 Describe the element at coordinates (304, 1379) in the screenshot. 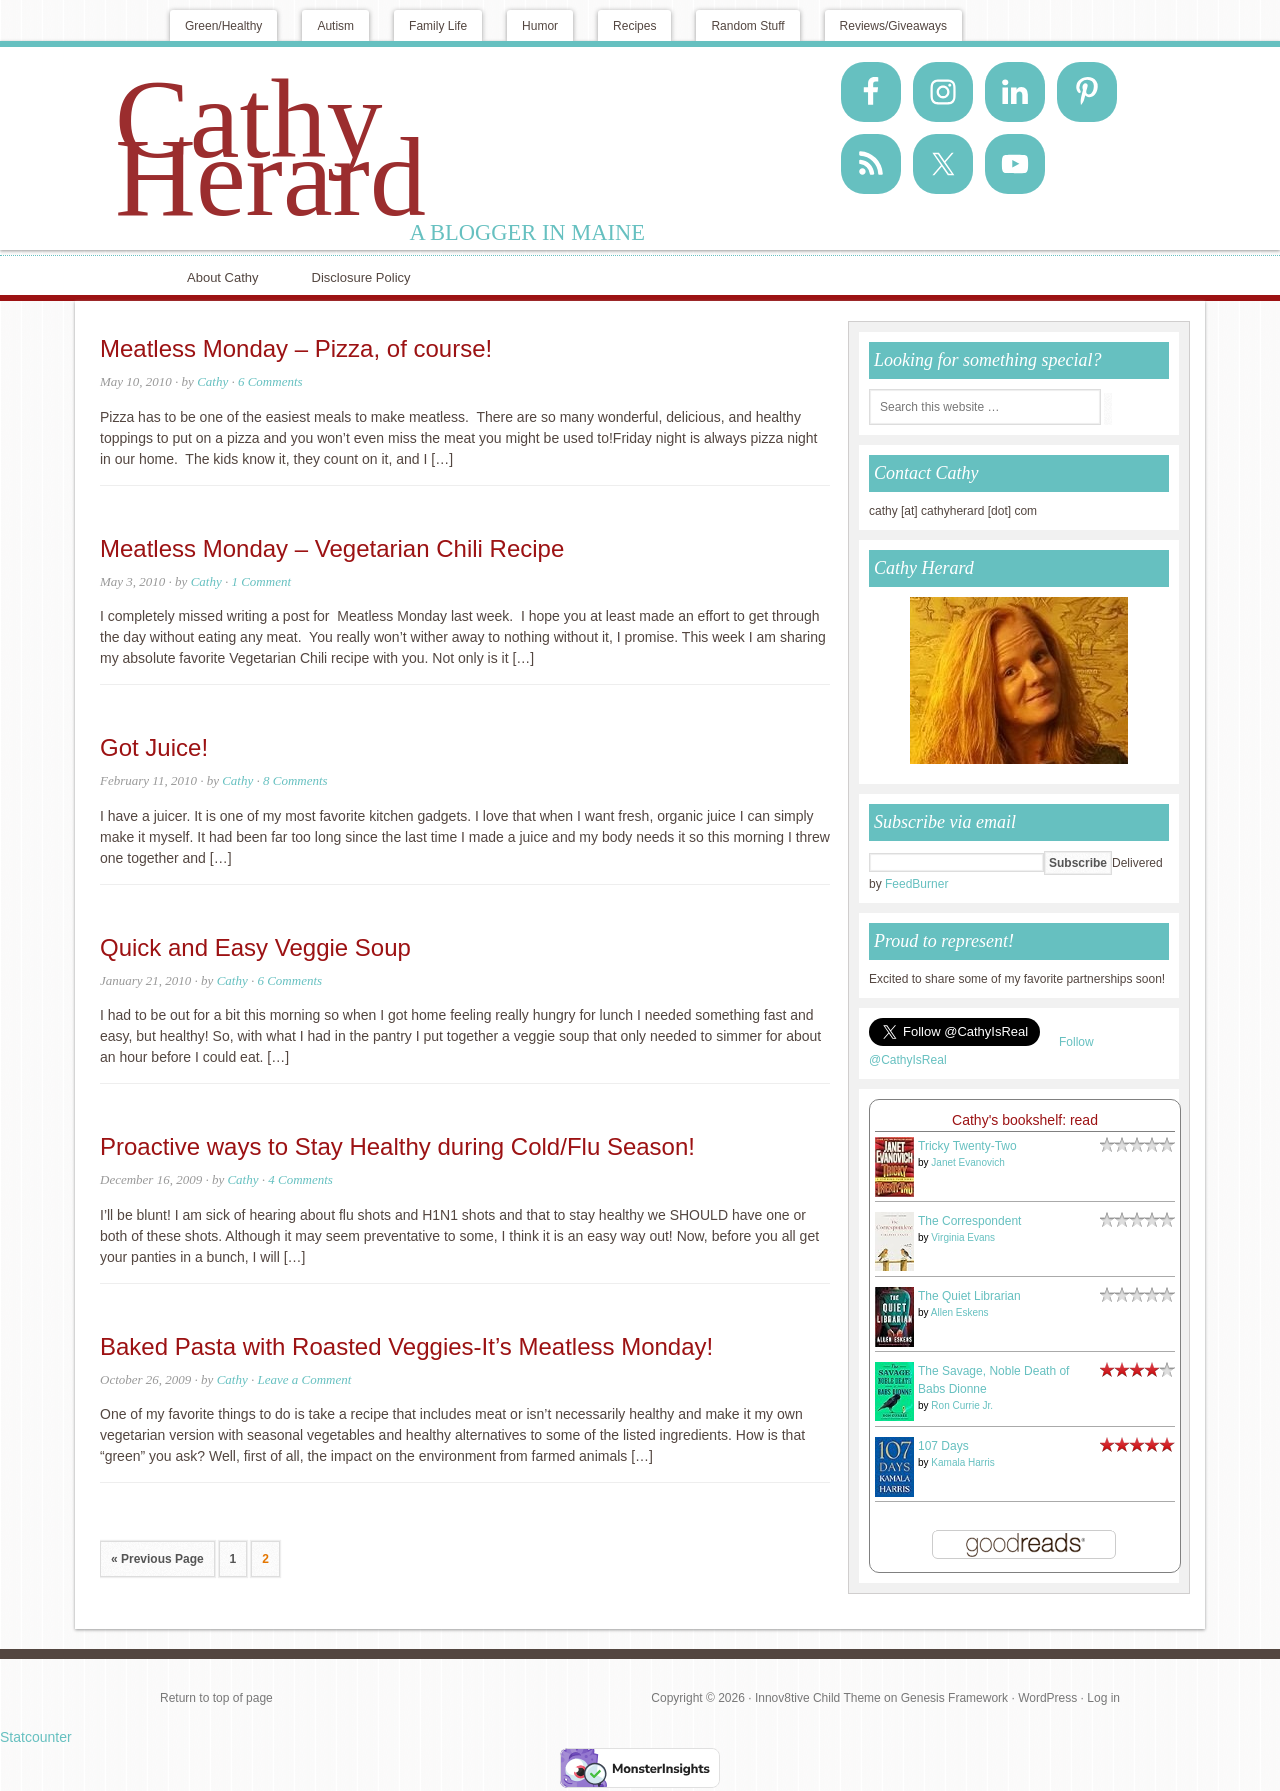

I see `Leave a Comment` at that location.